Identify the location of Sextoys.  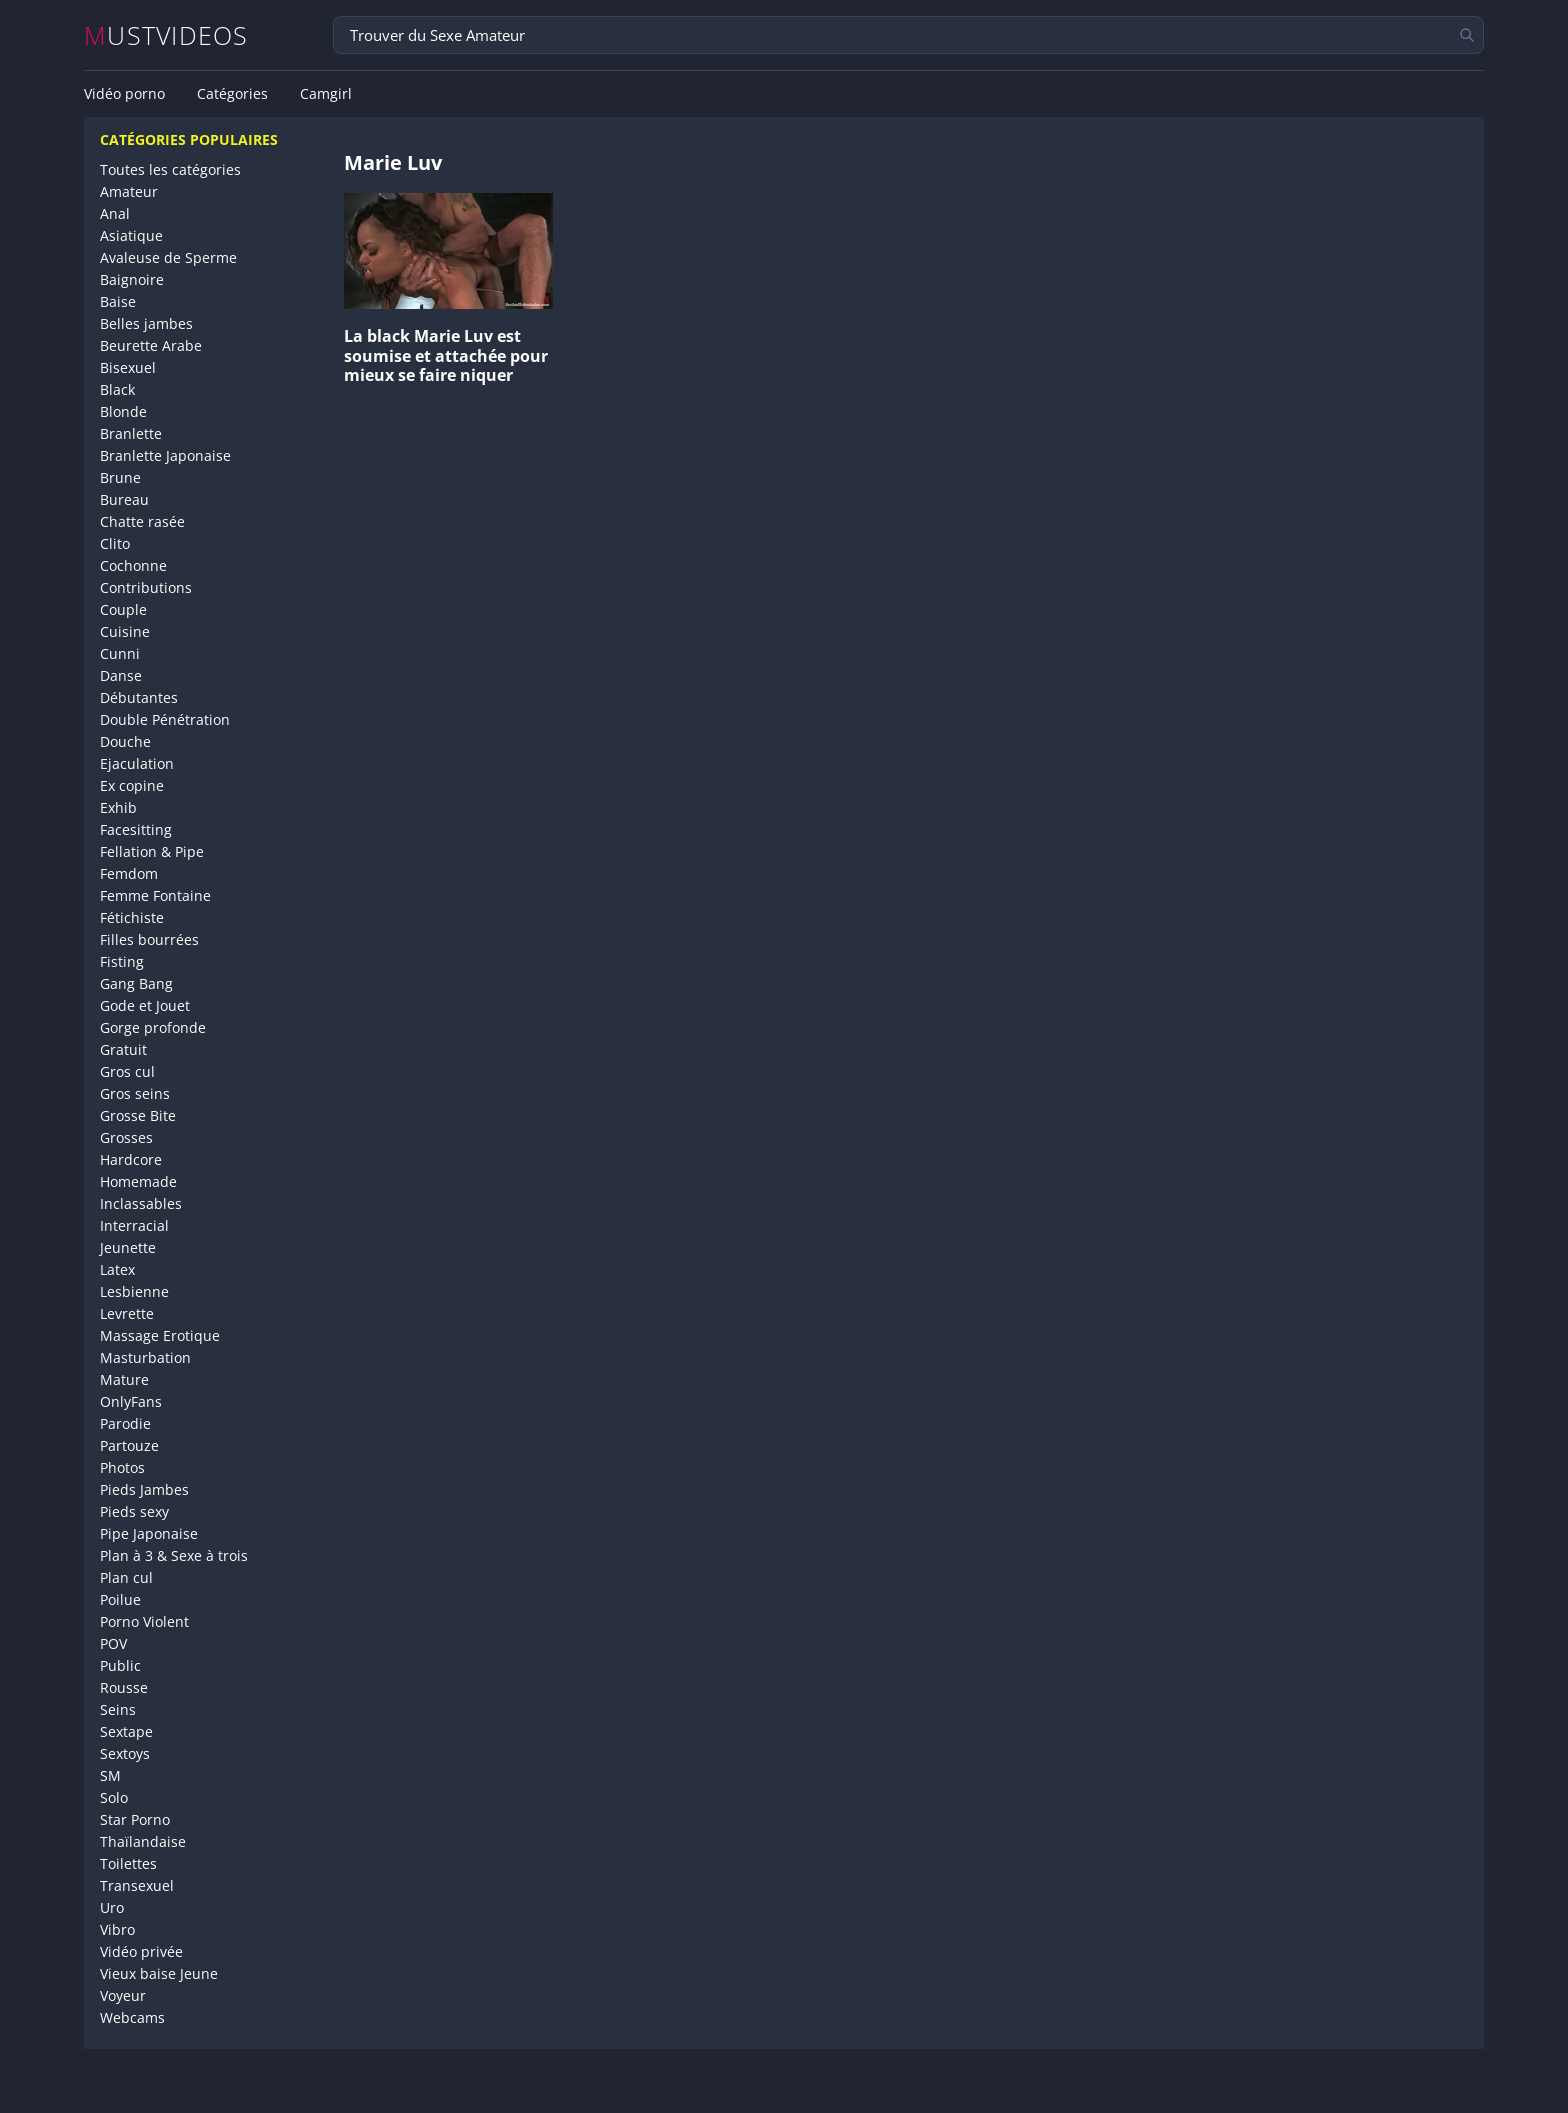
(125, 1753).